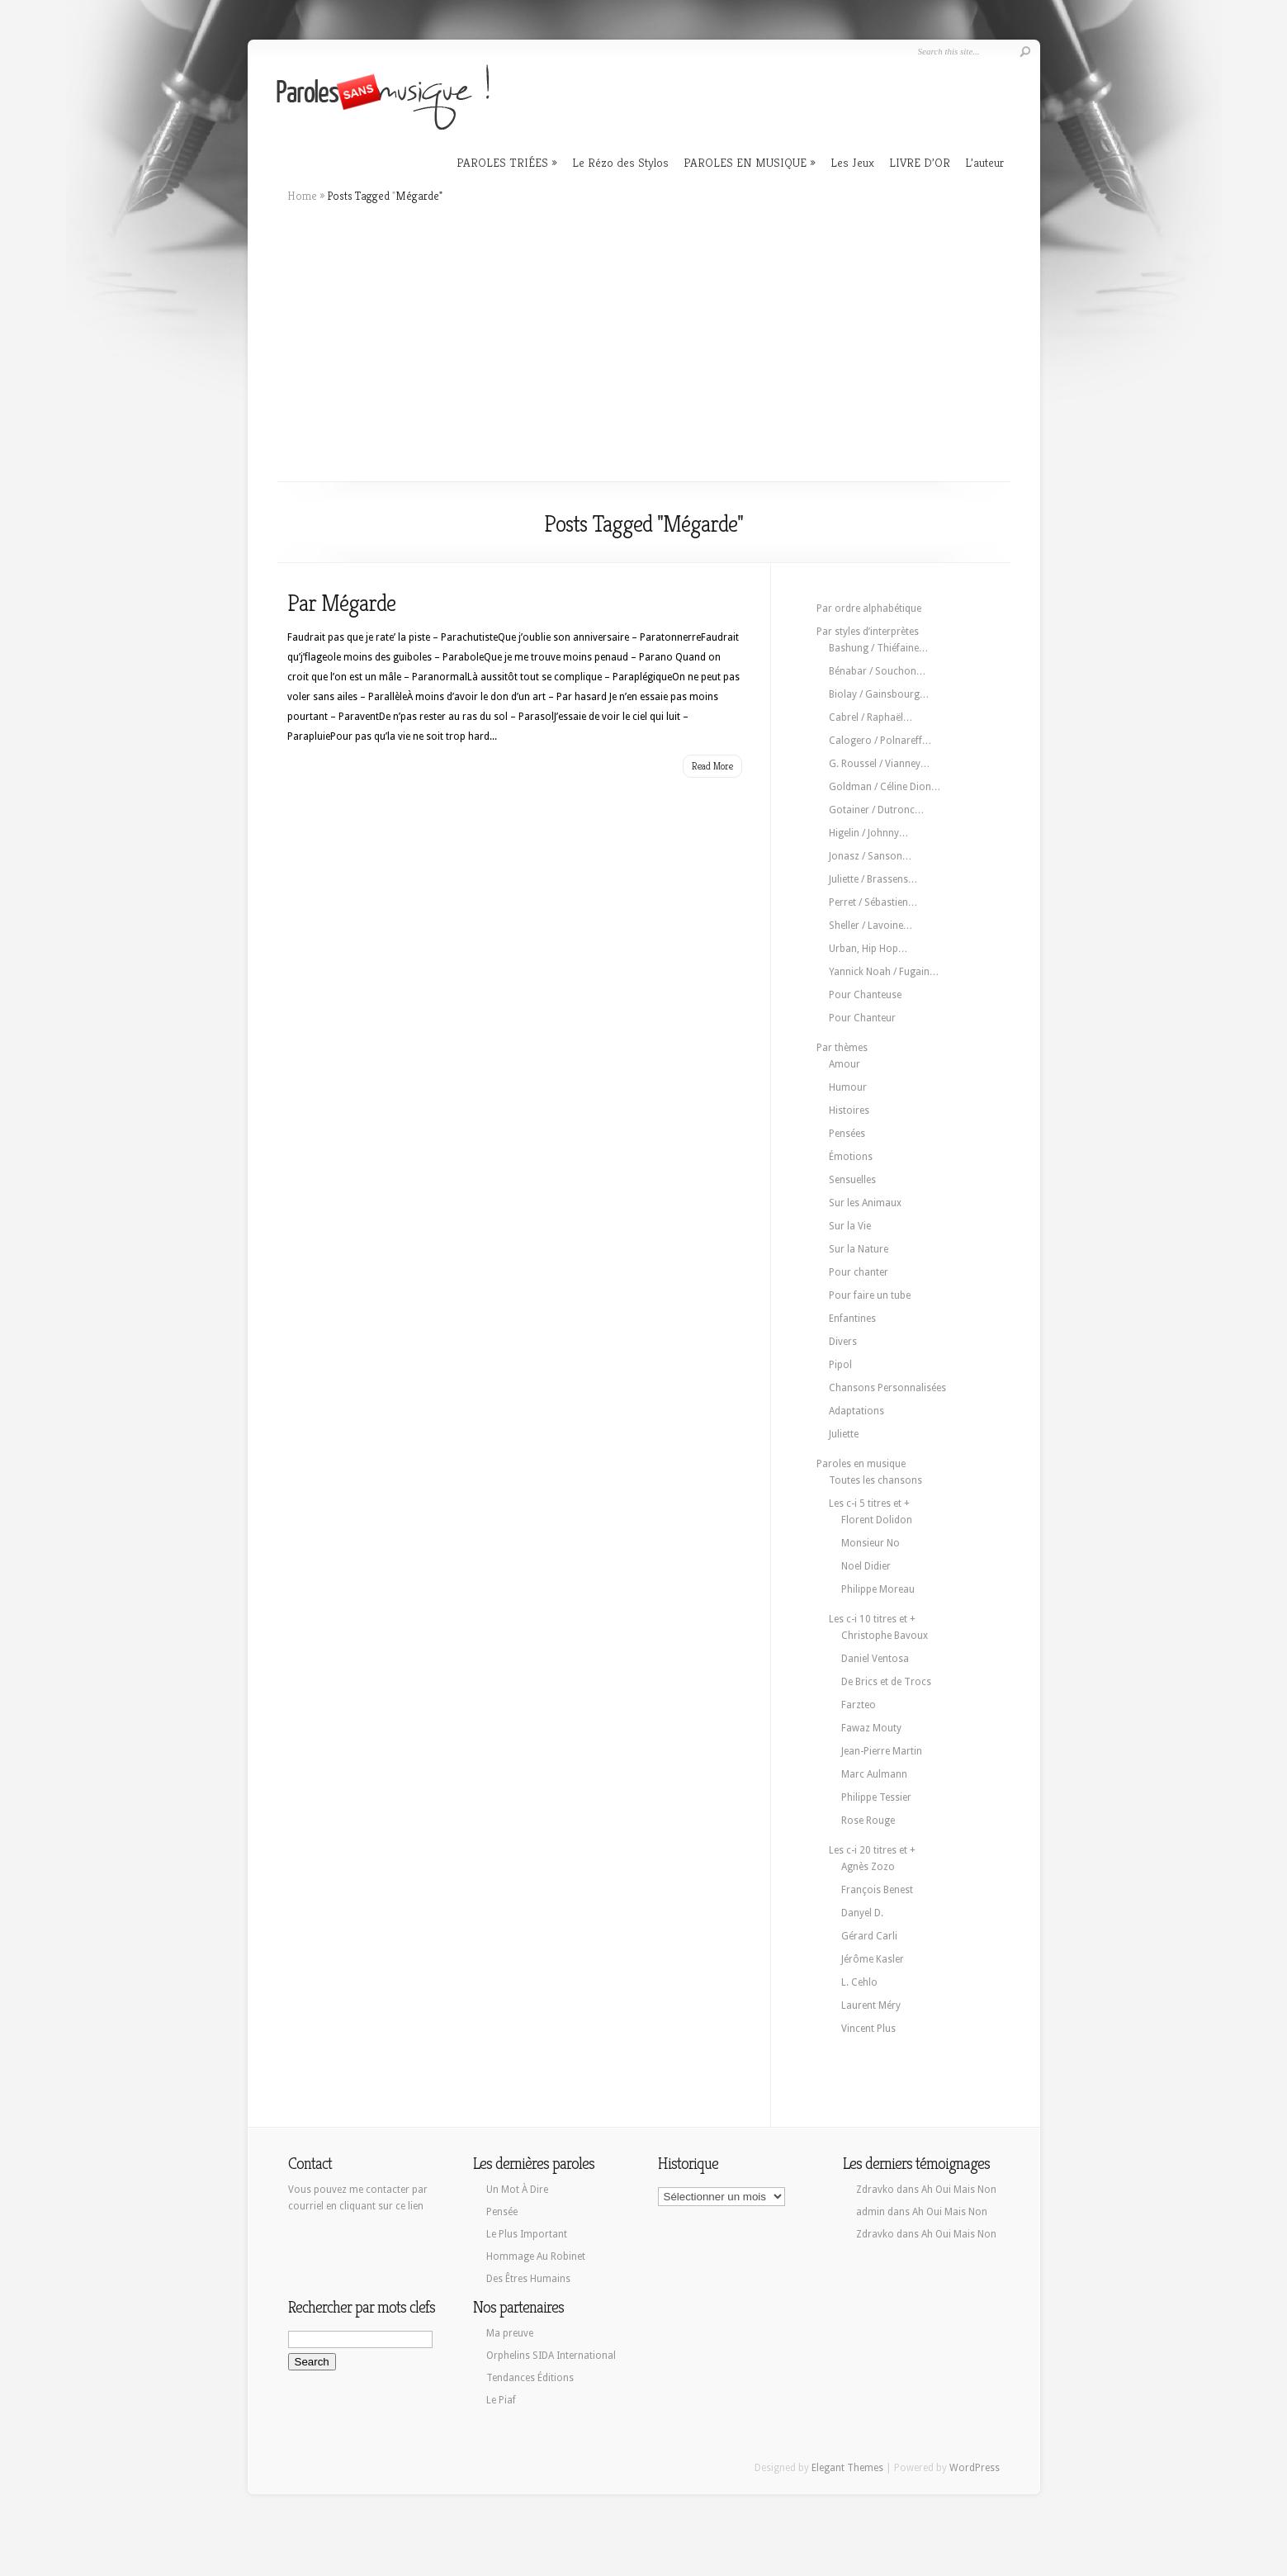  I want to click on Ah Oui Mais Non, so click(958, 2189).